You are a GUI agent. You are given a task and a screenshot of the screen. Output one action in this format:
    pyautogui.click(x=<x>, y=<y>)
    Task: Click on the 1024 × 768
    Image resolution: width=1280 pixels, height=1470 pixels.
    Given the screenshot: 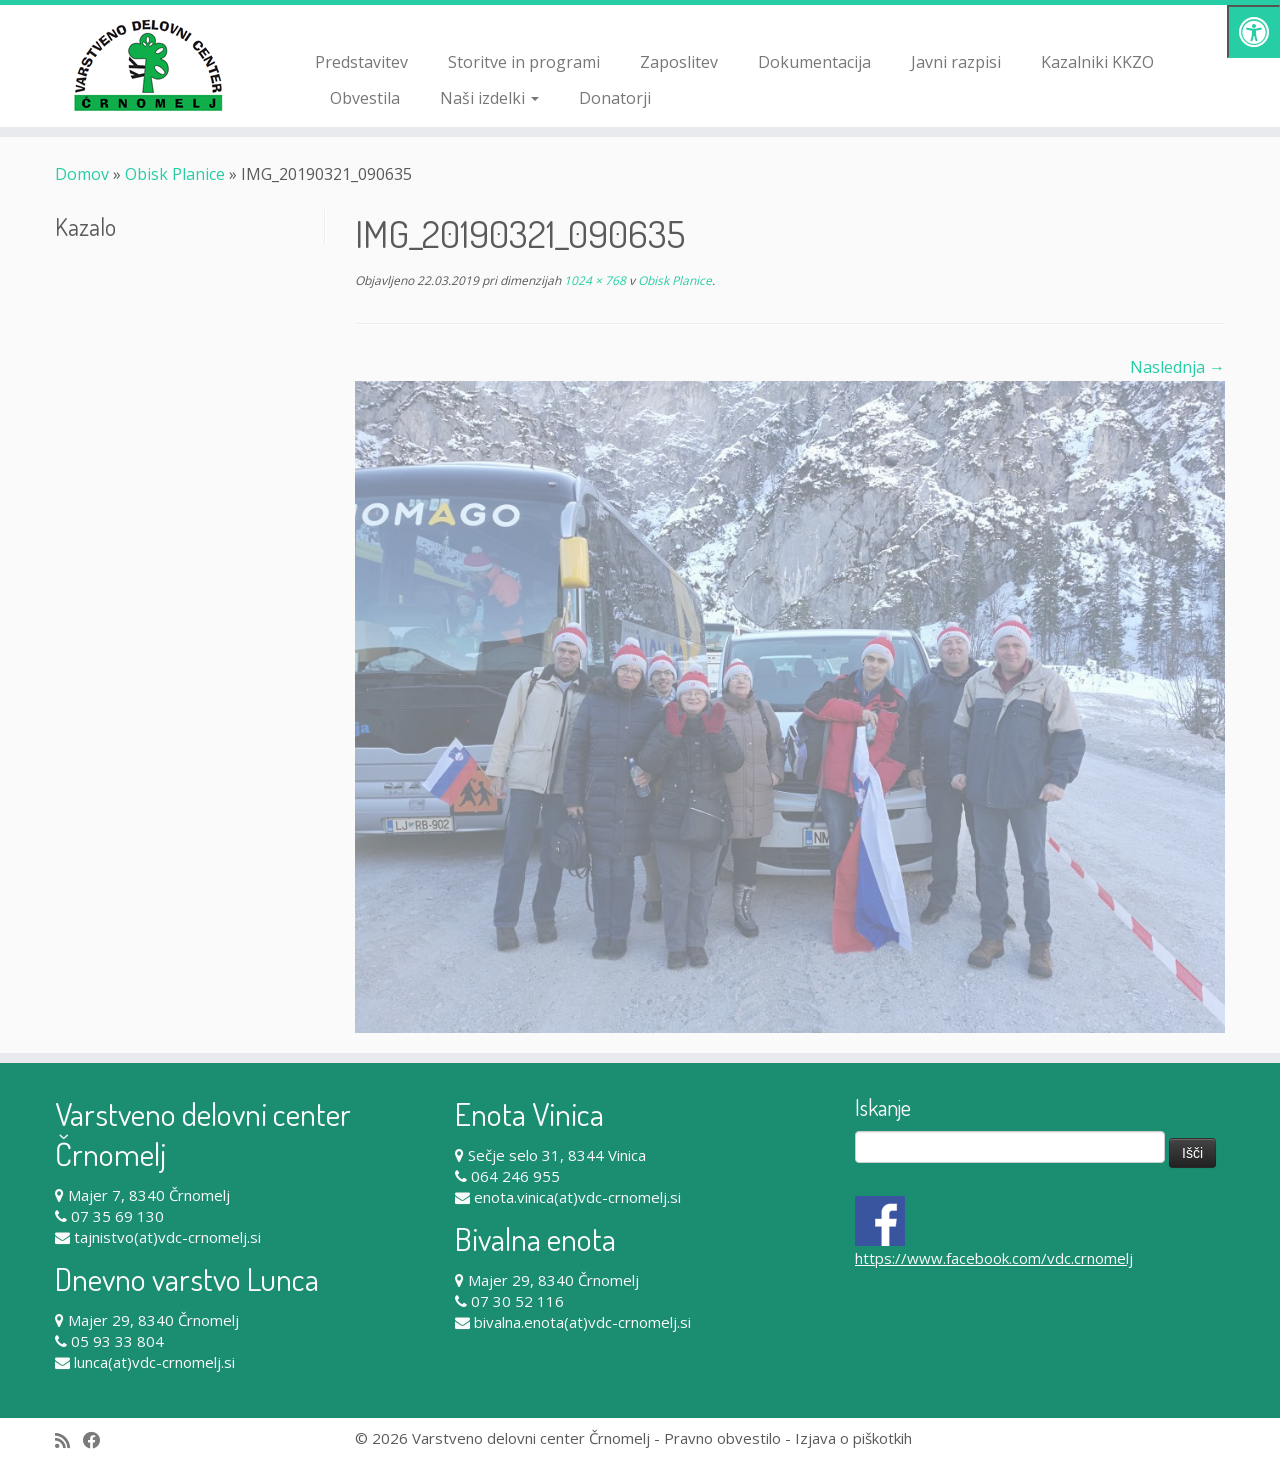 What is the action you would take?
    pyautogui.click(x=593, y=280)
    